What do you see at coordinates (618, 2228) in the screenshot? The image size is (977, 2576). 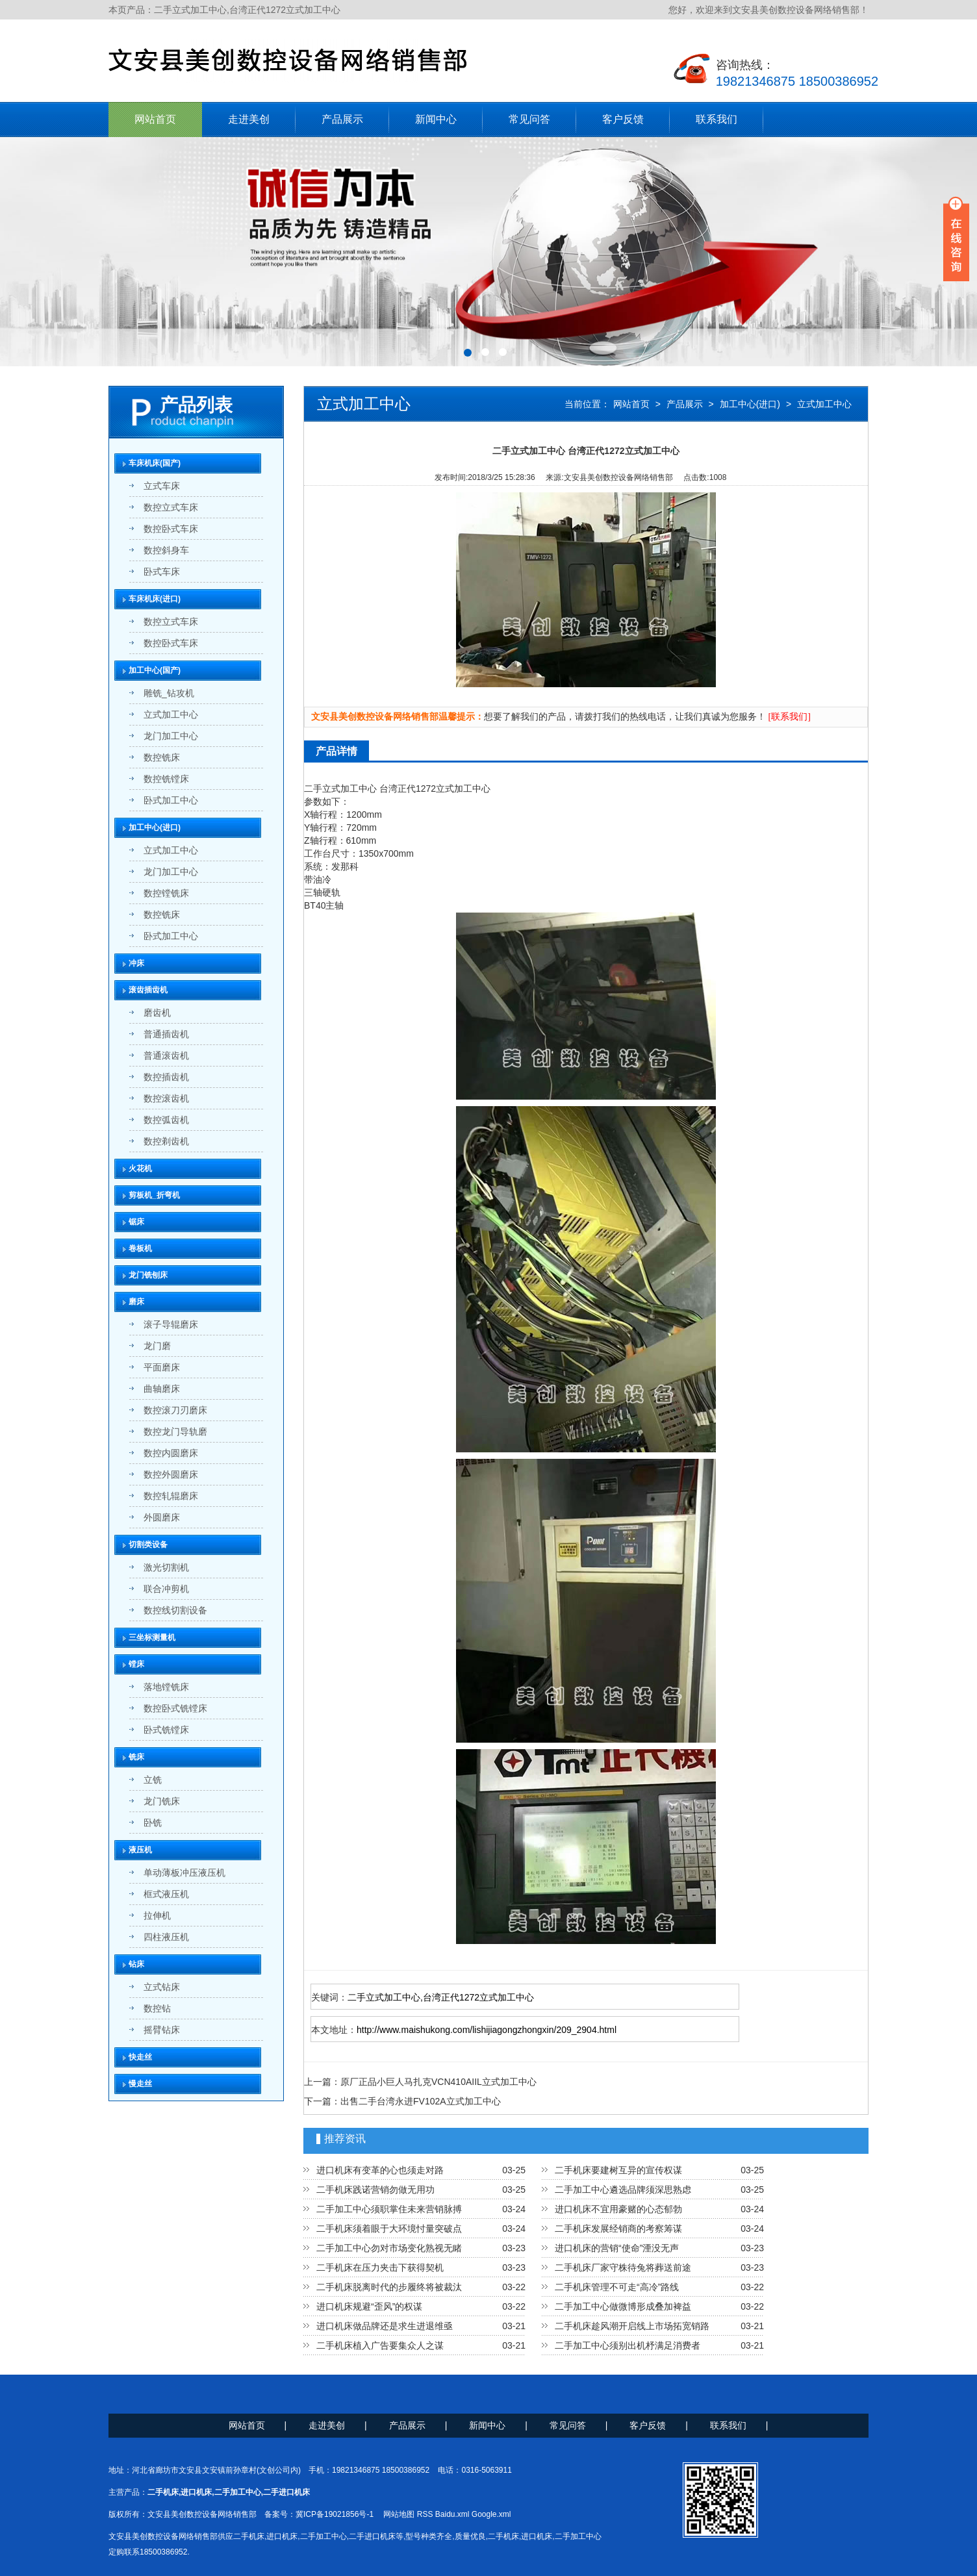 I see `二手机床发展经销商的考察筹谋` at bounding box center [618, 2228].